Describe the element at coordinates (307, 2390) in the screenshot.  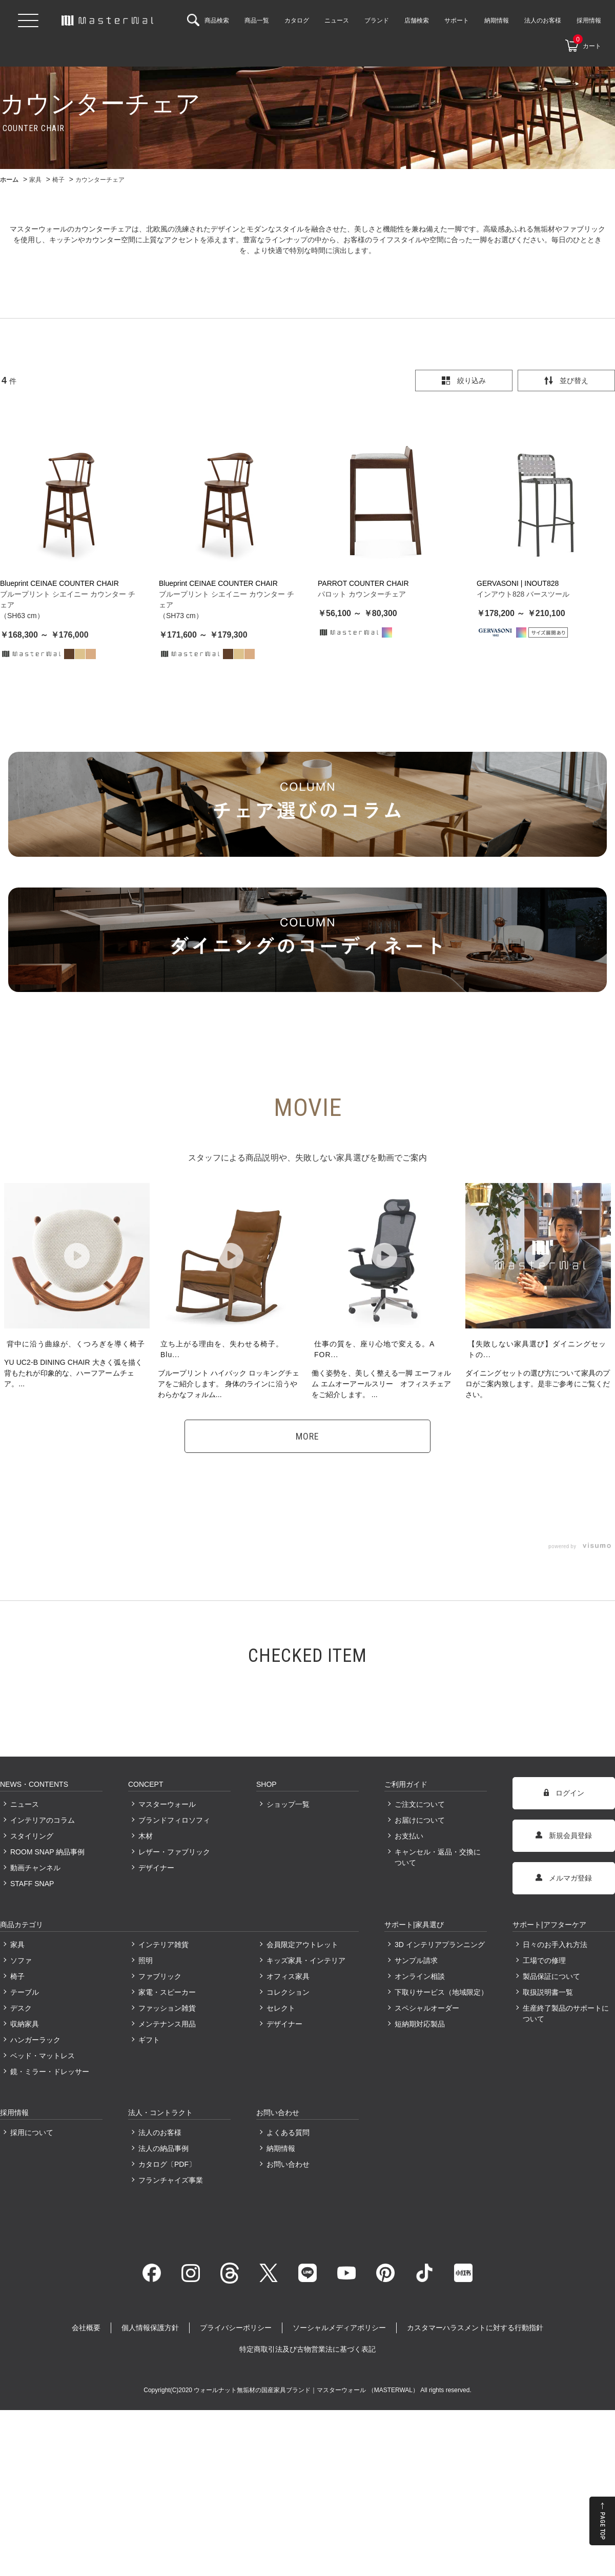
I see `ウォールナット無垢材の国産家具ブランド｜マスターウォール （MASTERWAL）` at that location.